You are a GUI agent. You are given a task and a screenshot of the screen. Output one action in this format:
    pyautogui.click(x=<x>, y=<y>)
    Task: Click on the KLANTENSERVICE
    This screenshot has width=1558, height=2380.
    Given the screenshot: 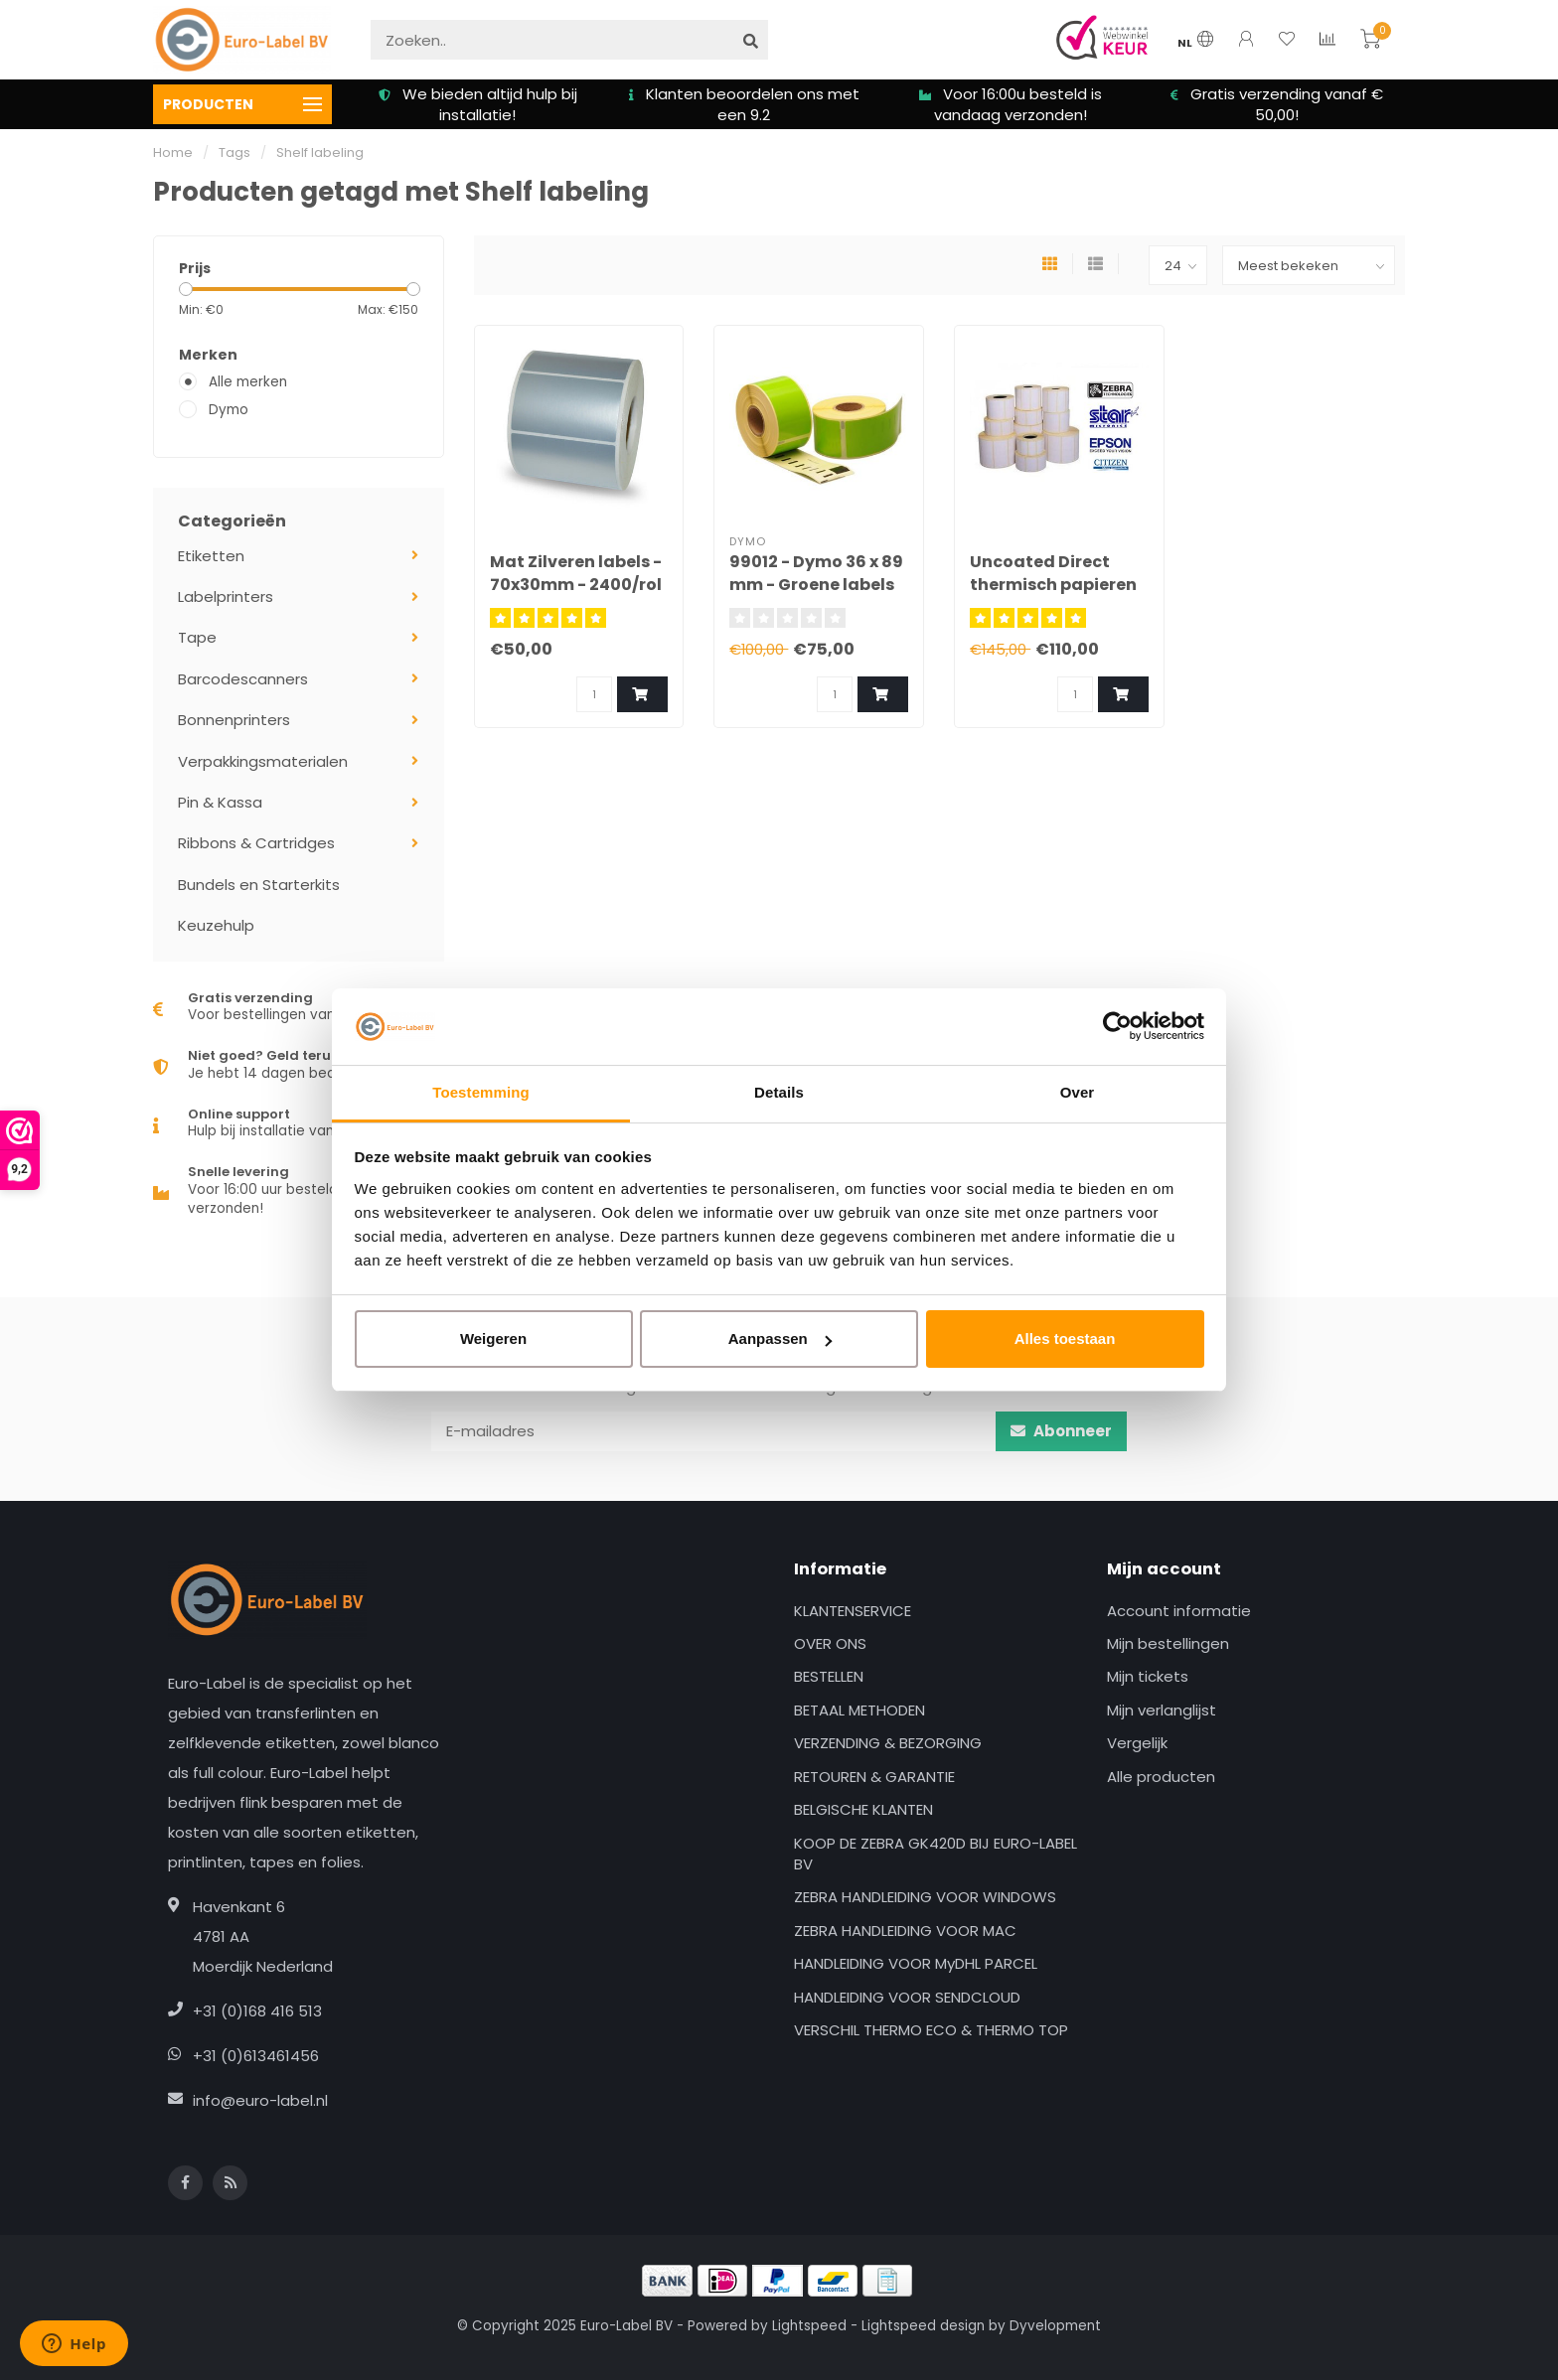 What is the action you would take?
    pyautogui.click(x=852, y=1610)
    